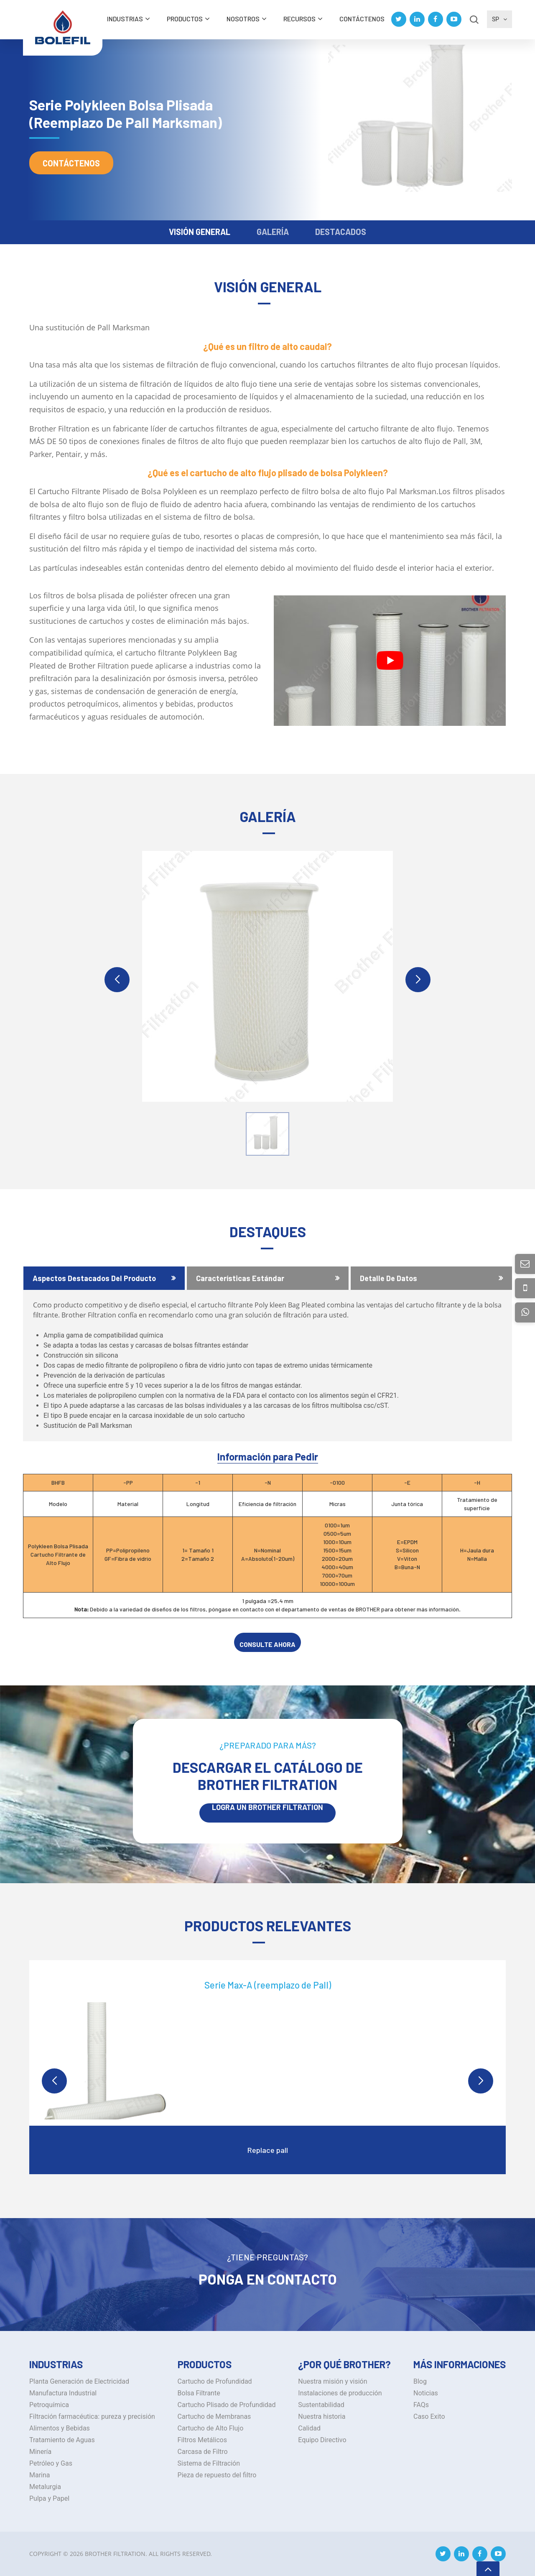 Image resolution: width=535 pixels, height=2576 pixels. Describe the element at coordinates (45, 2487) in the screenshot. I see `Metalurgia` at that location.